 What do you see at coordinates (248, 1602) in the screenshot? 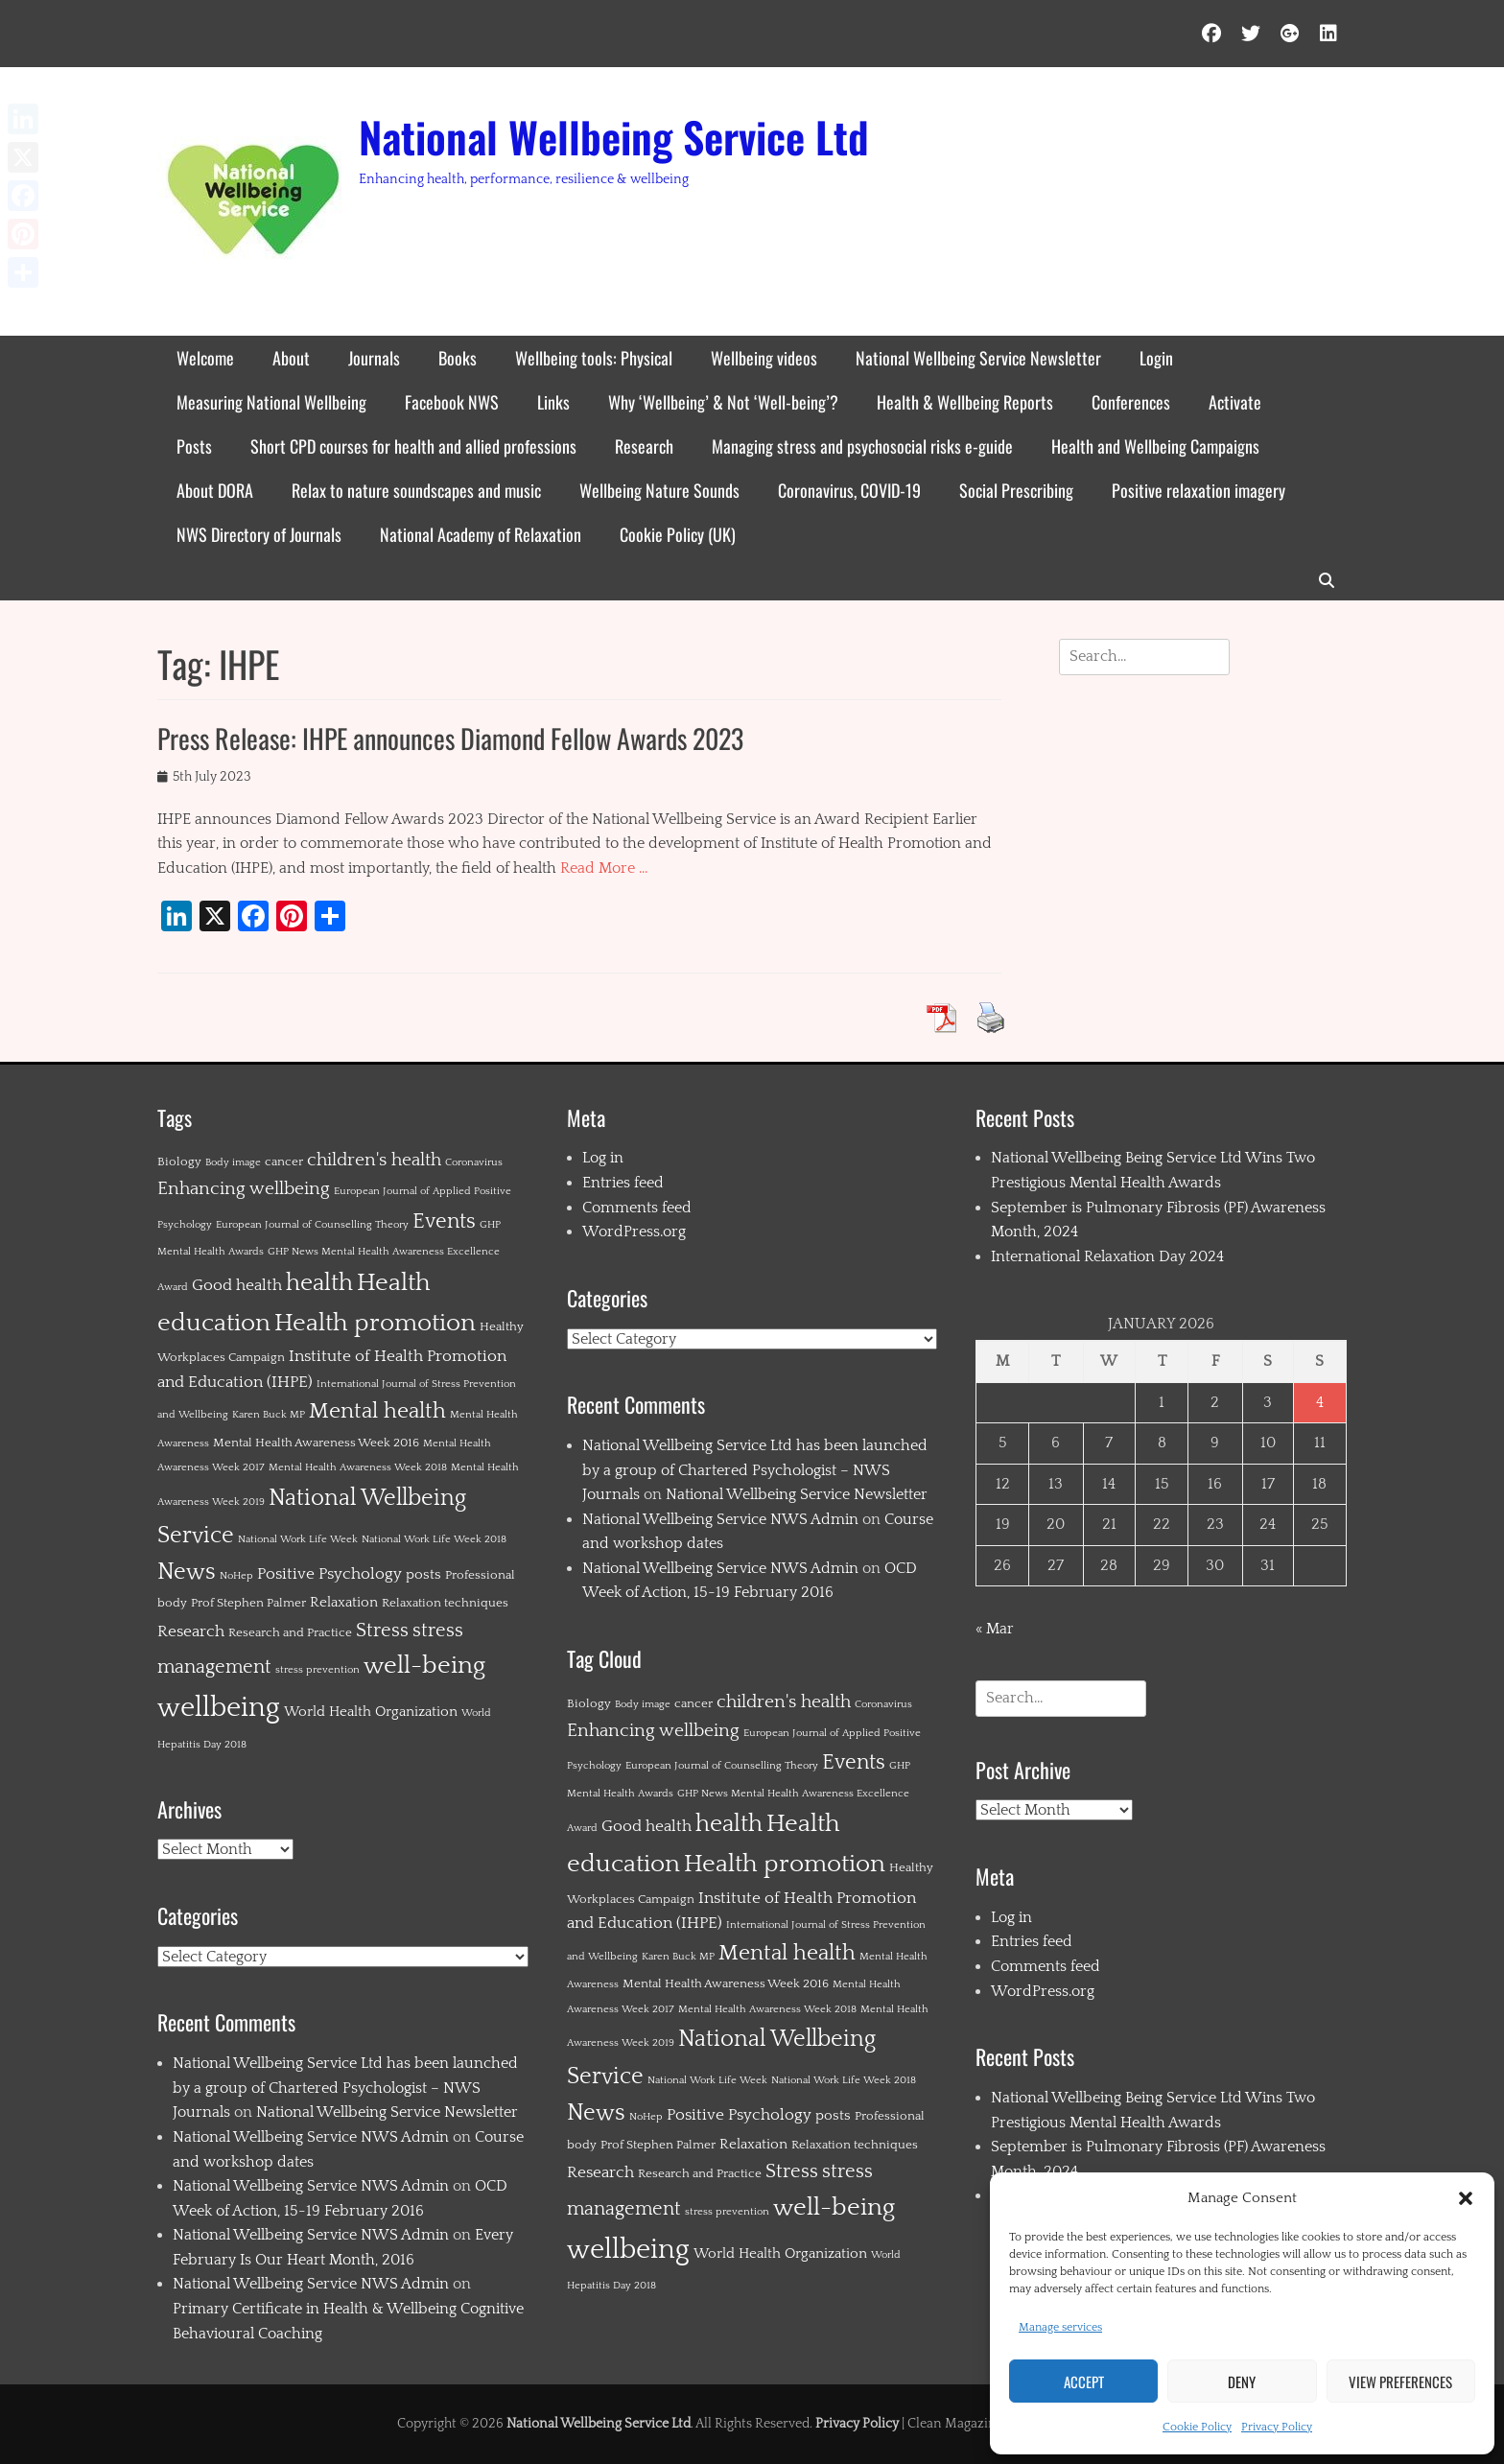
I see `Prof Stephen Palmer [Prof Stephen Palmer (2 items)]` at bounding box center [248, 1602].